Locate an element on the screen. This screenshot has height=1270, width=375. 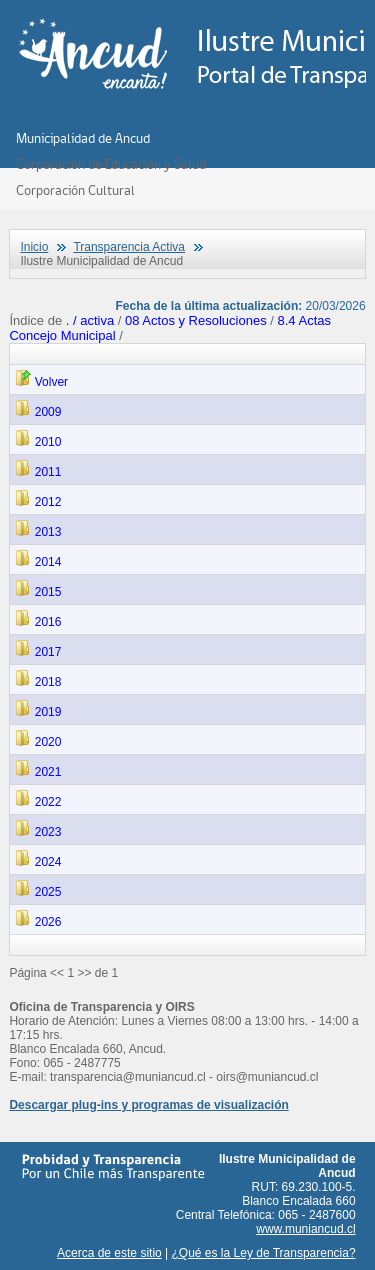
2022 is located at coordinates (38, 802).